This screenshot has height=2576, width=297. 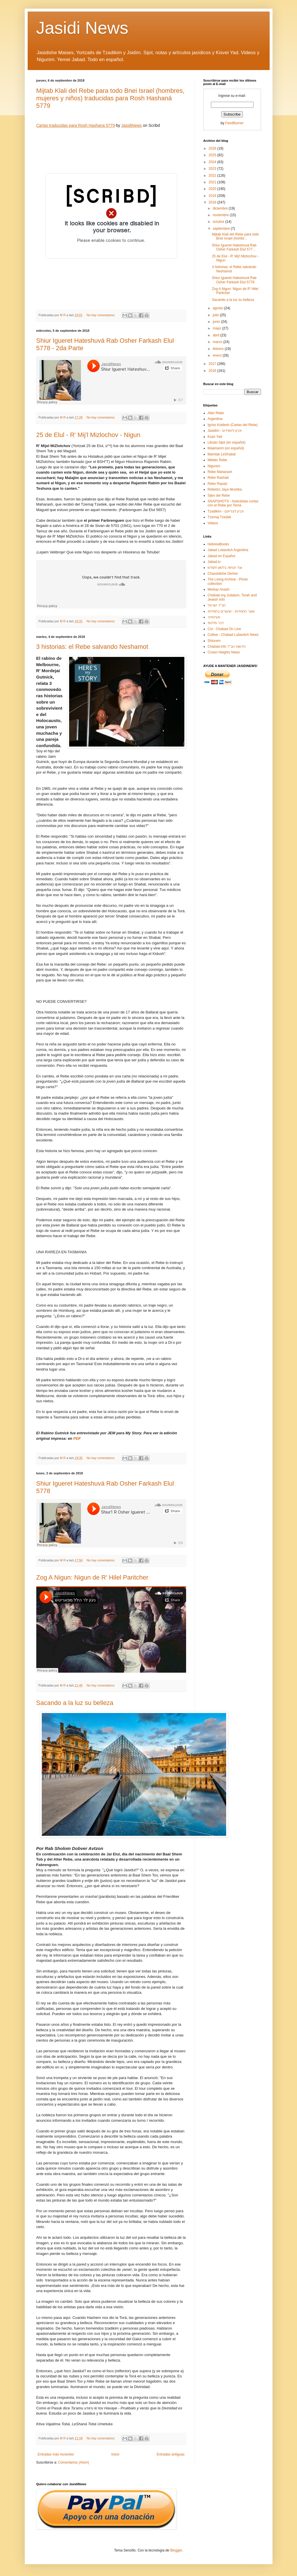 I want to click on diciembre, so click(x=220, y=208).